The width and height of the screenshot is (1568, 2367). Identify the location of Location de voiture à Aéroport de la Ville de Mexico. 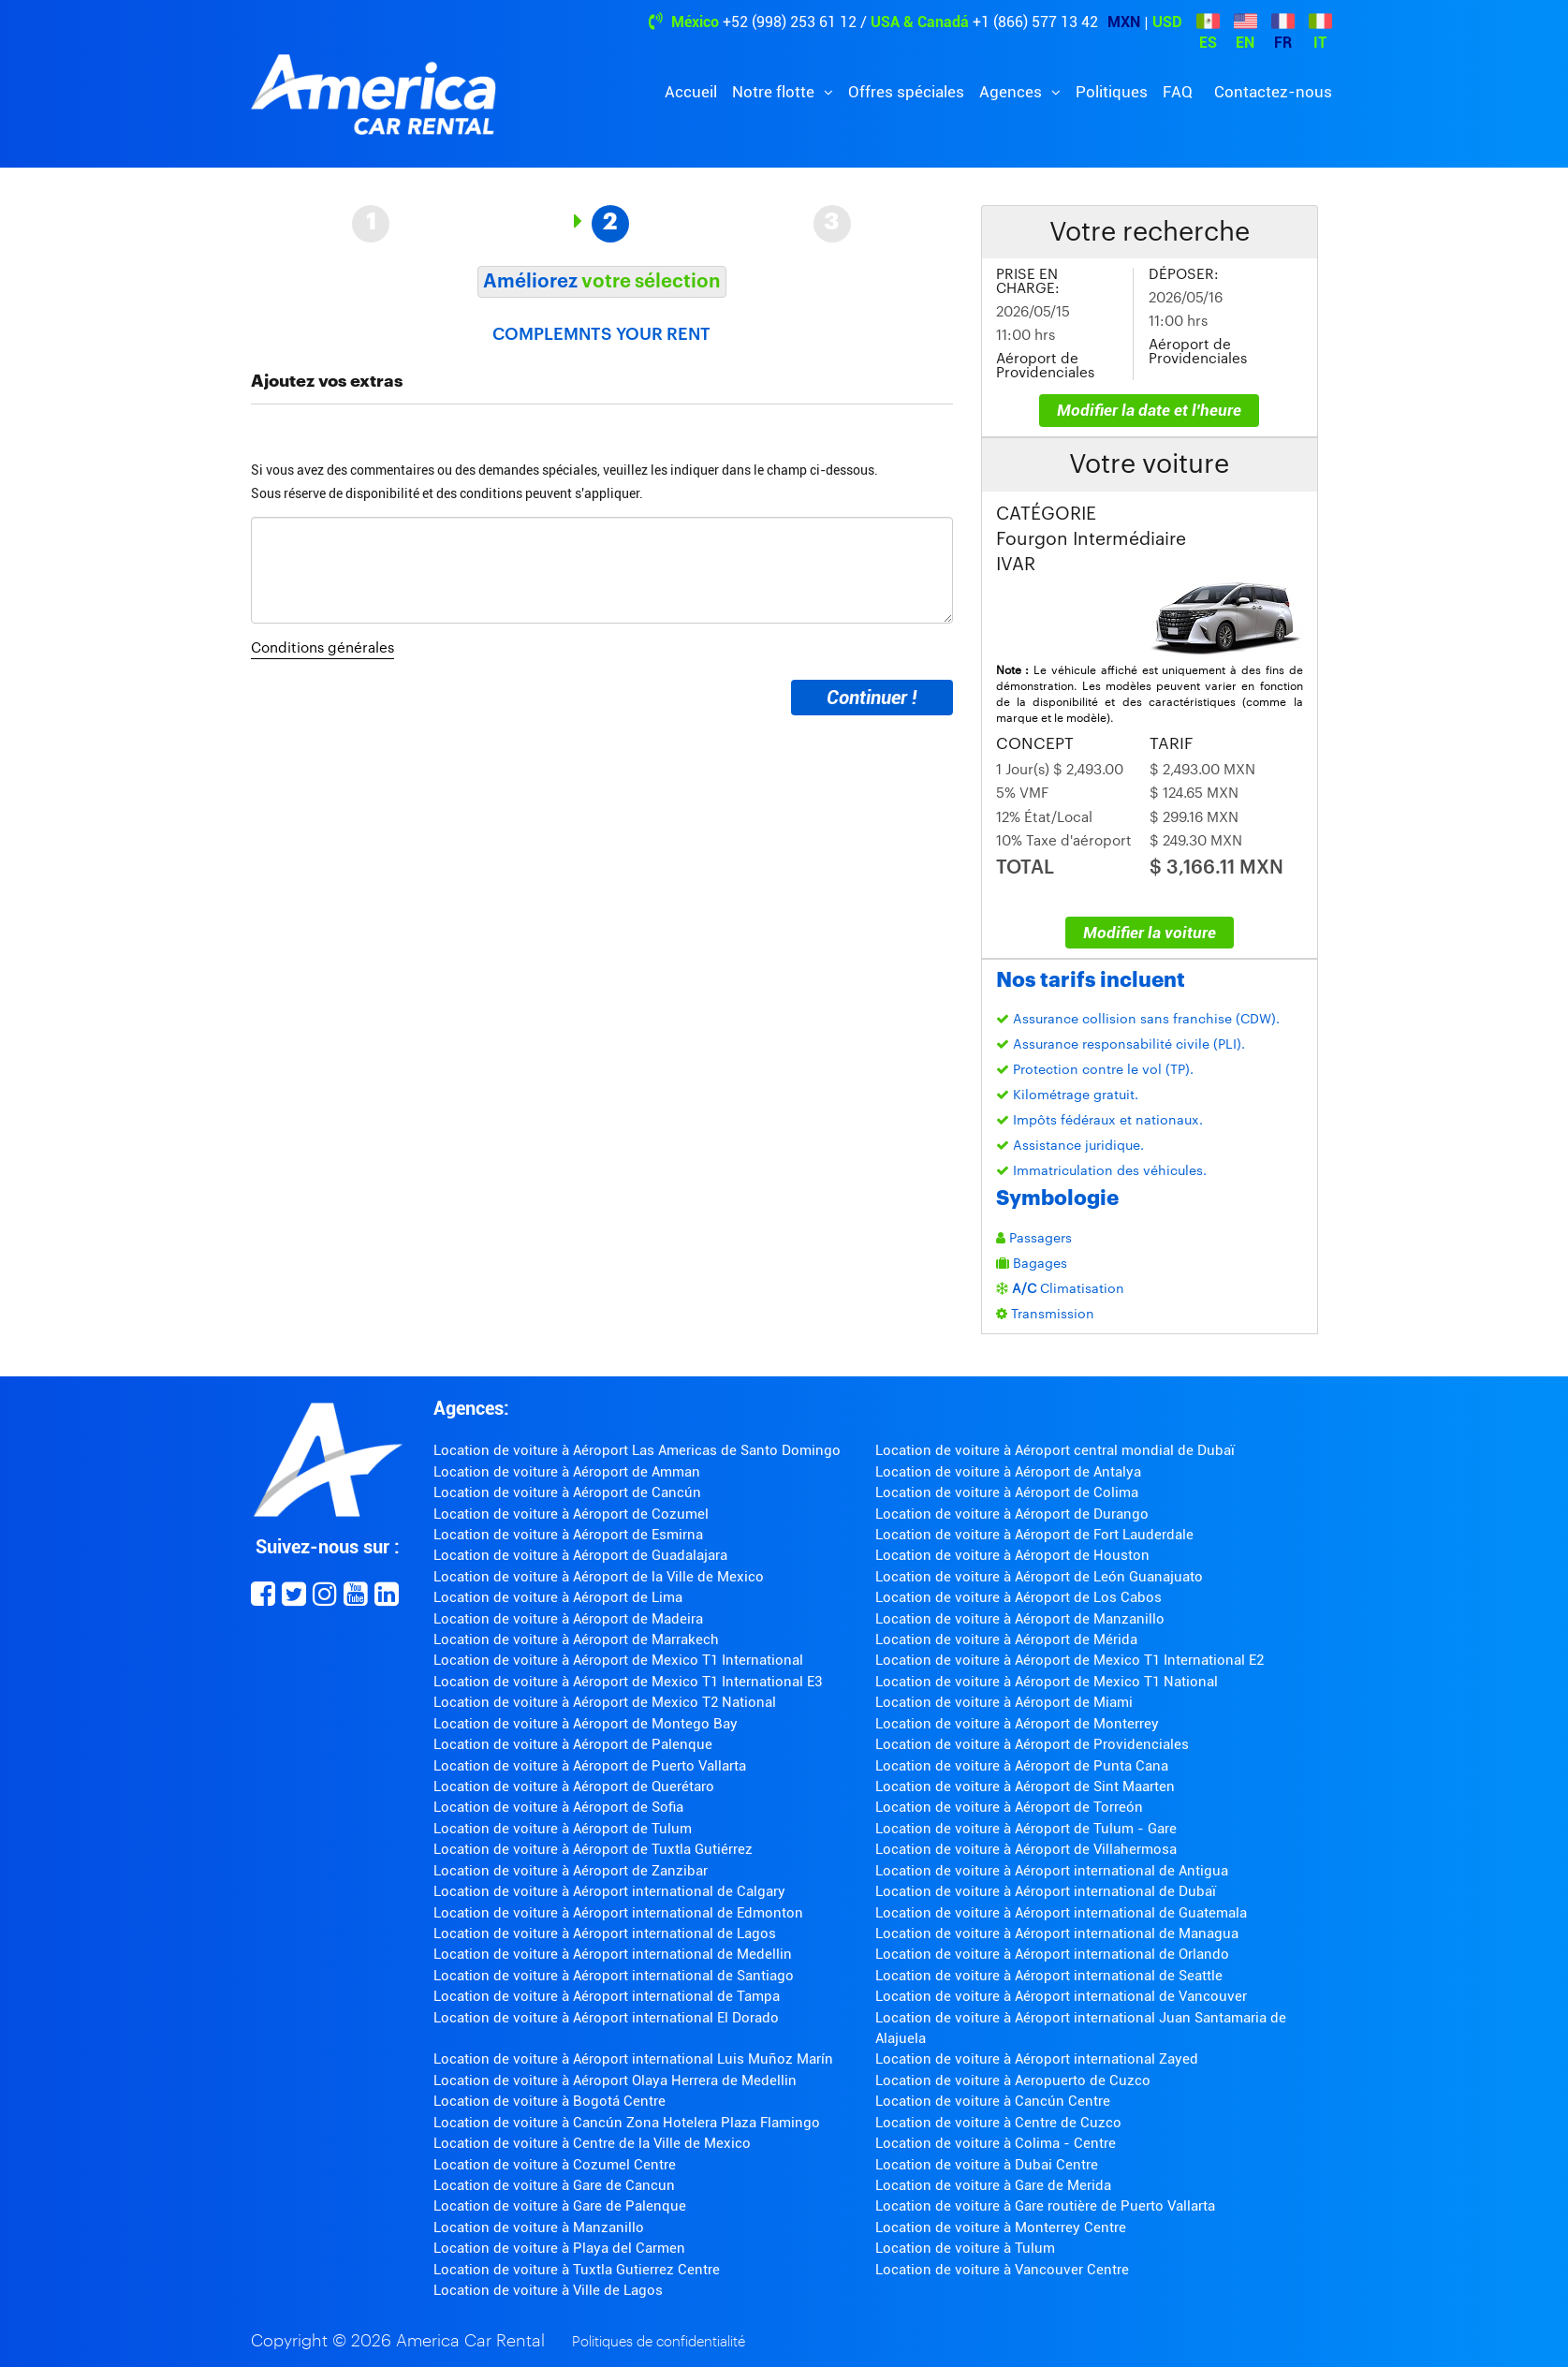
(598, 1576).